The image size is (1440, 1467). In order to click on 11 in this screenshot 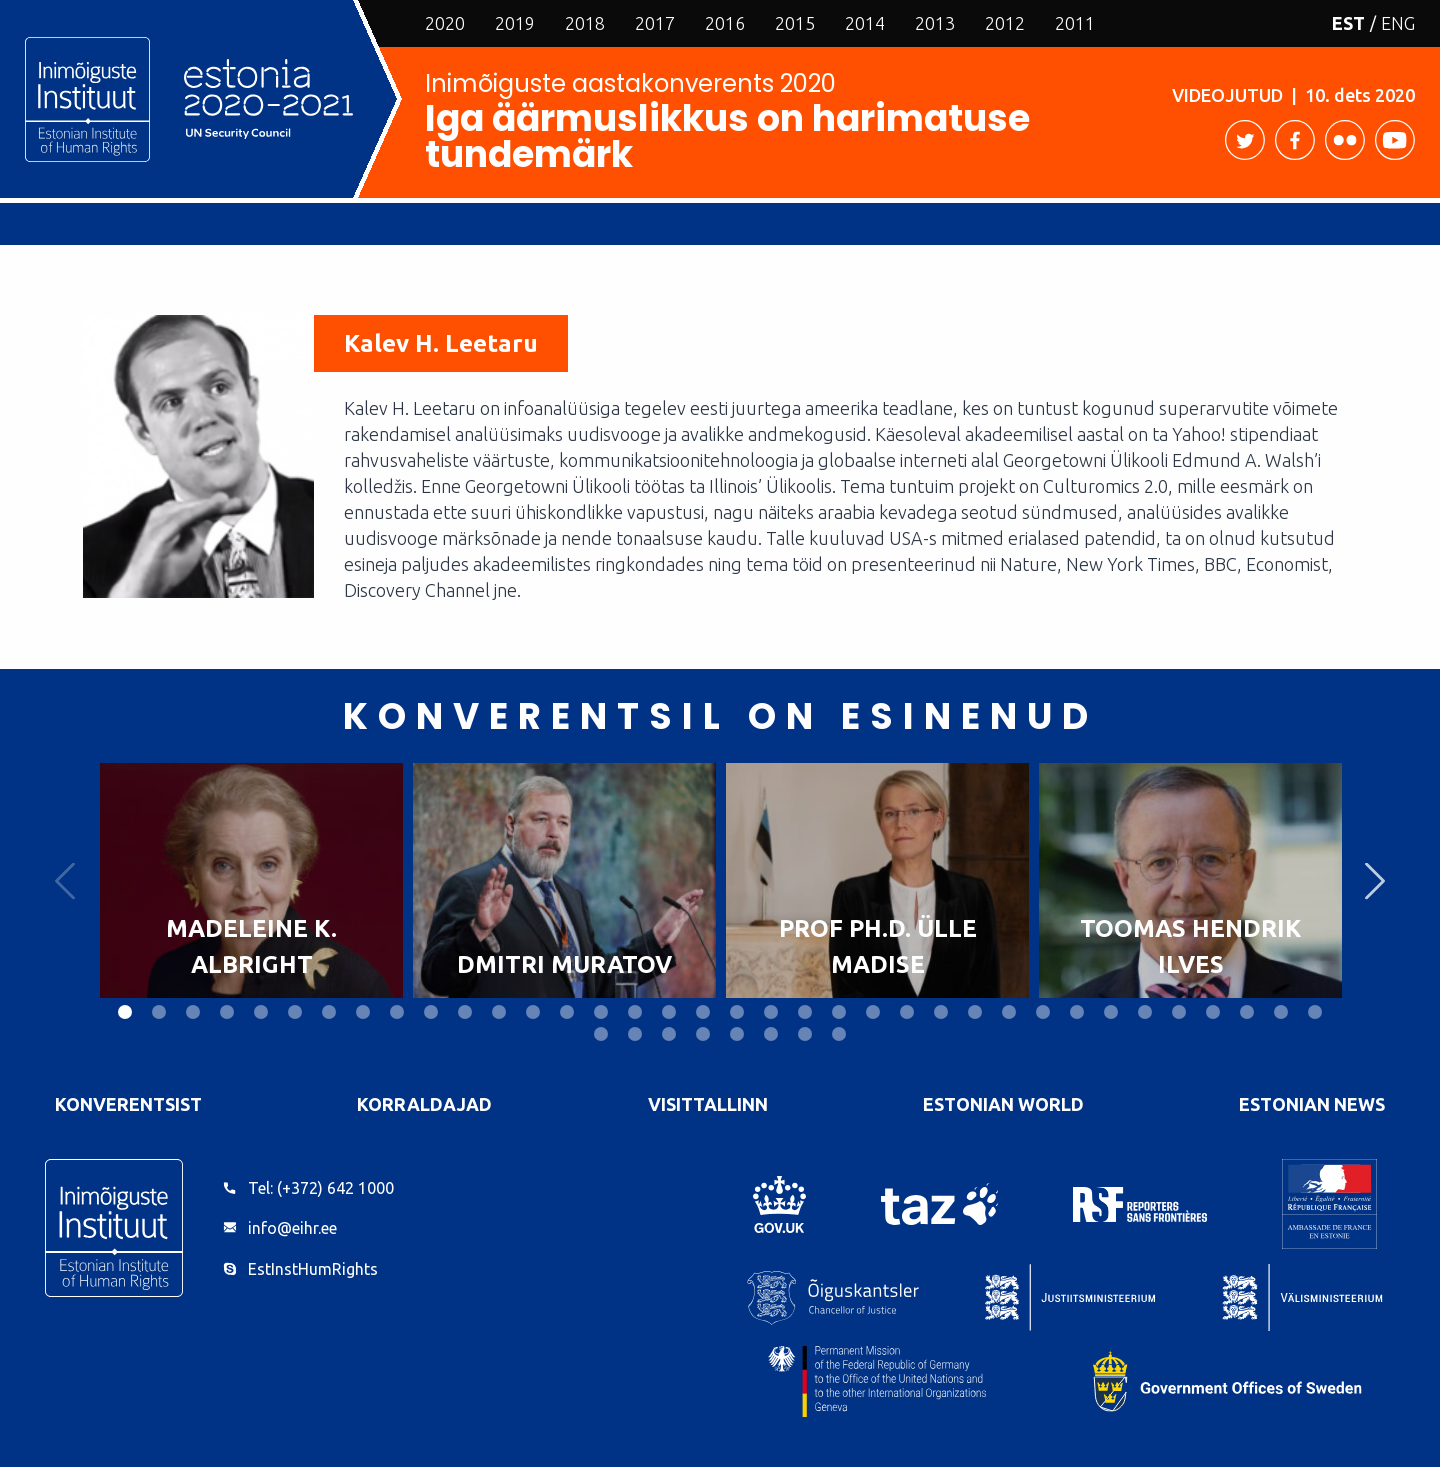, I will do `click(465, 1012)`.